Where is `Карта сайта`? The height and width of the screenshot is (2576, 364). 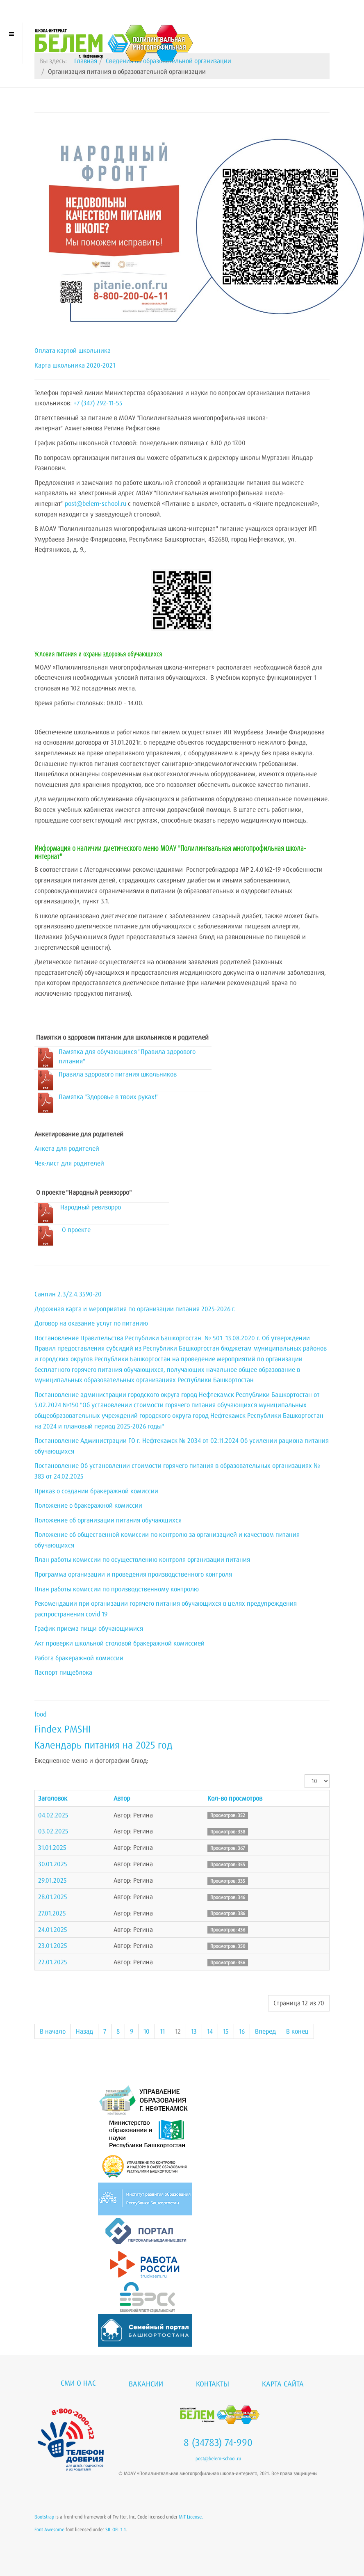 Карта сайта is located at coordinates (283, 2383).